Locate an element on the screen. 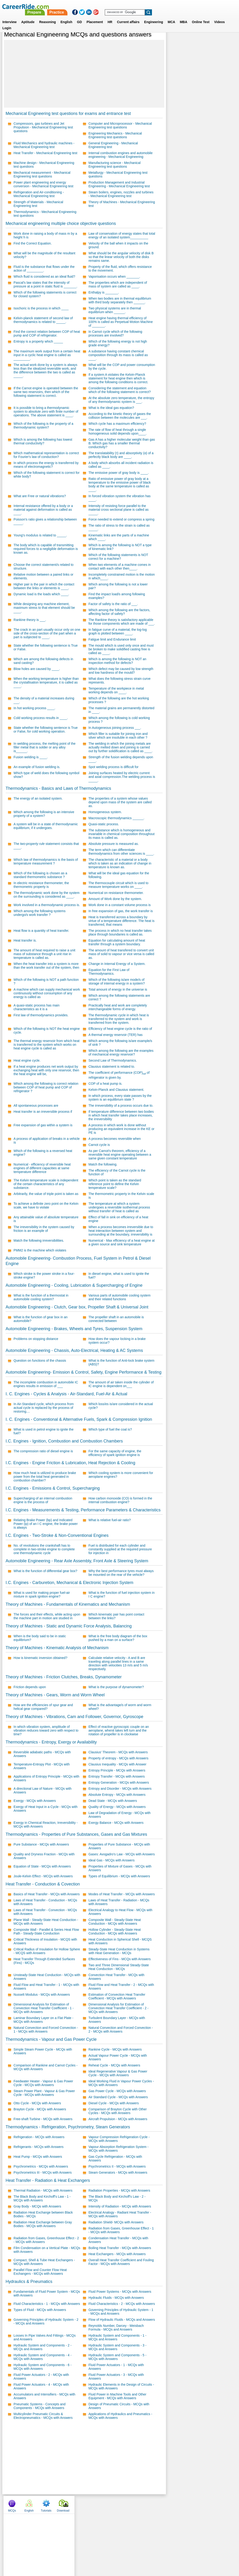  Which filler is suitable for joining iron and silver which are insoluble in each other ? is located at coordinates (117, 747).